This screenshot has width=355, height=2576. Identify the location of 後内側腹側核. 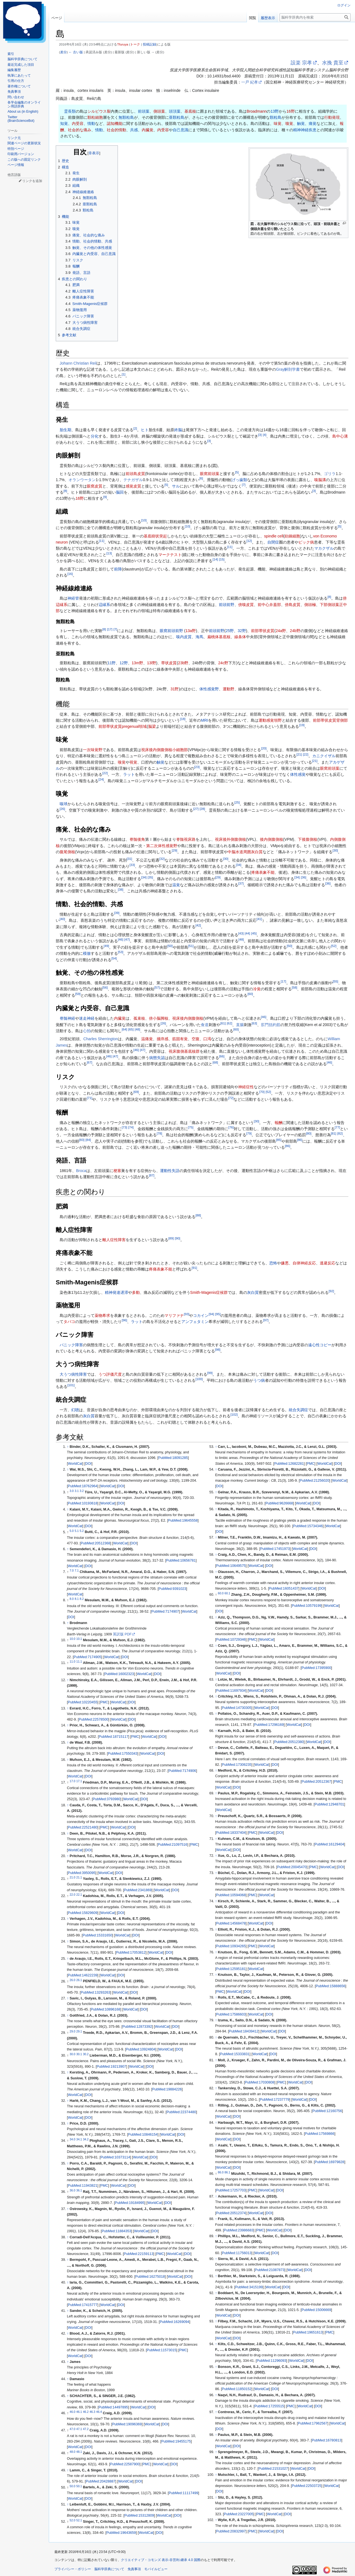
(271, 839).